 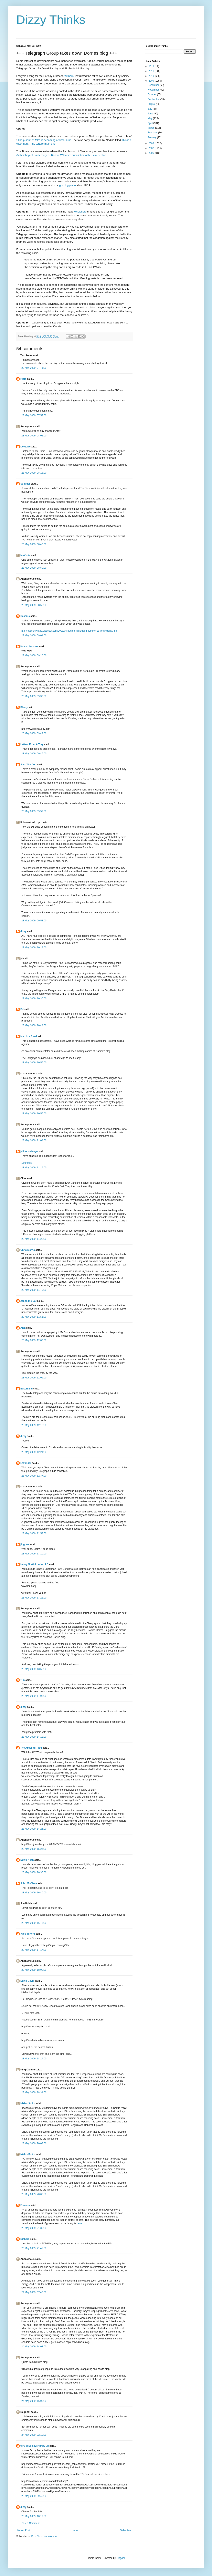 I want to click on 23 May 2009, 10:44:00, so click(x=33, y=1025).